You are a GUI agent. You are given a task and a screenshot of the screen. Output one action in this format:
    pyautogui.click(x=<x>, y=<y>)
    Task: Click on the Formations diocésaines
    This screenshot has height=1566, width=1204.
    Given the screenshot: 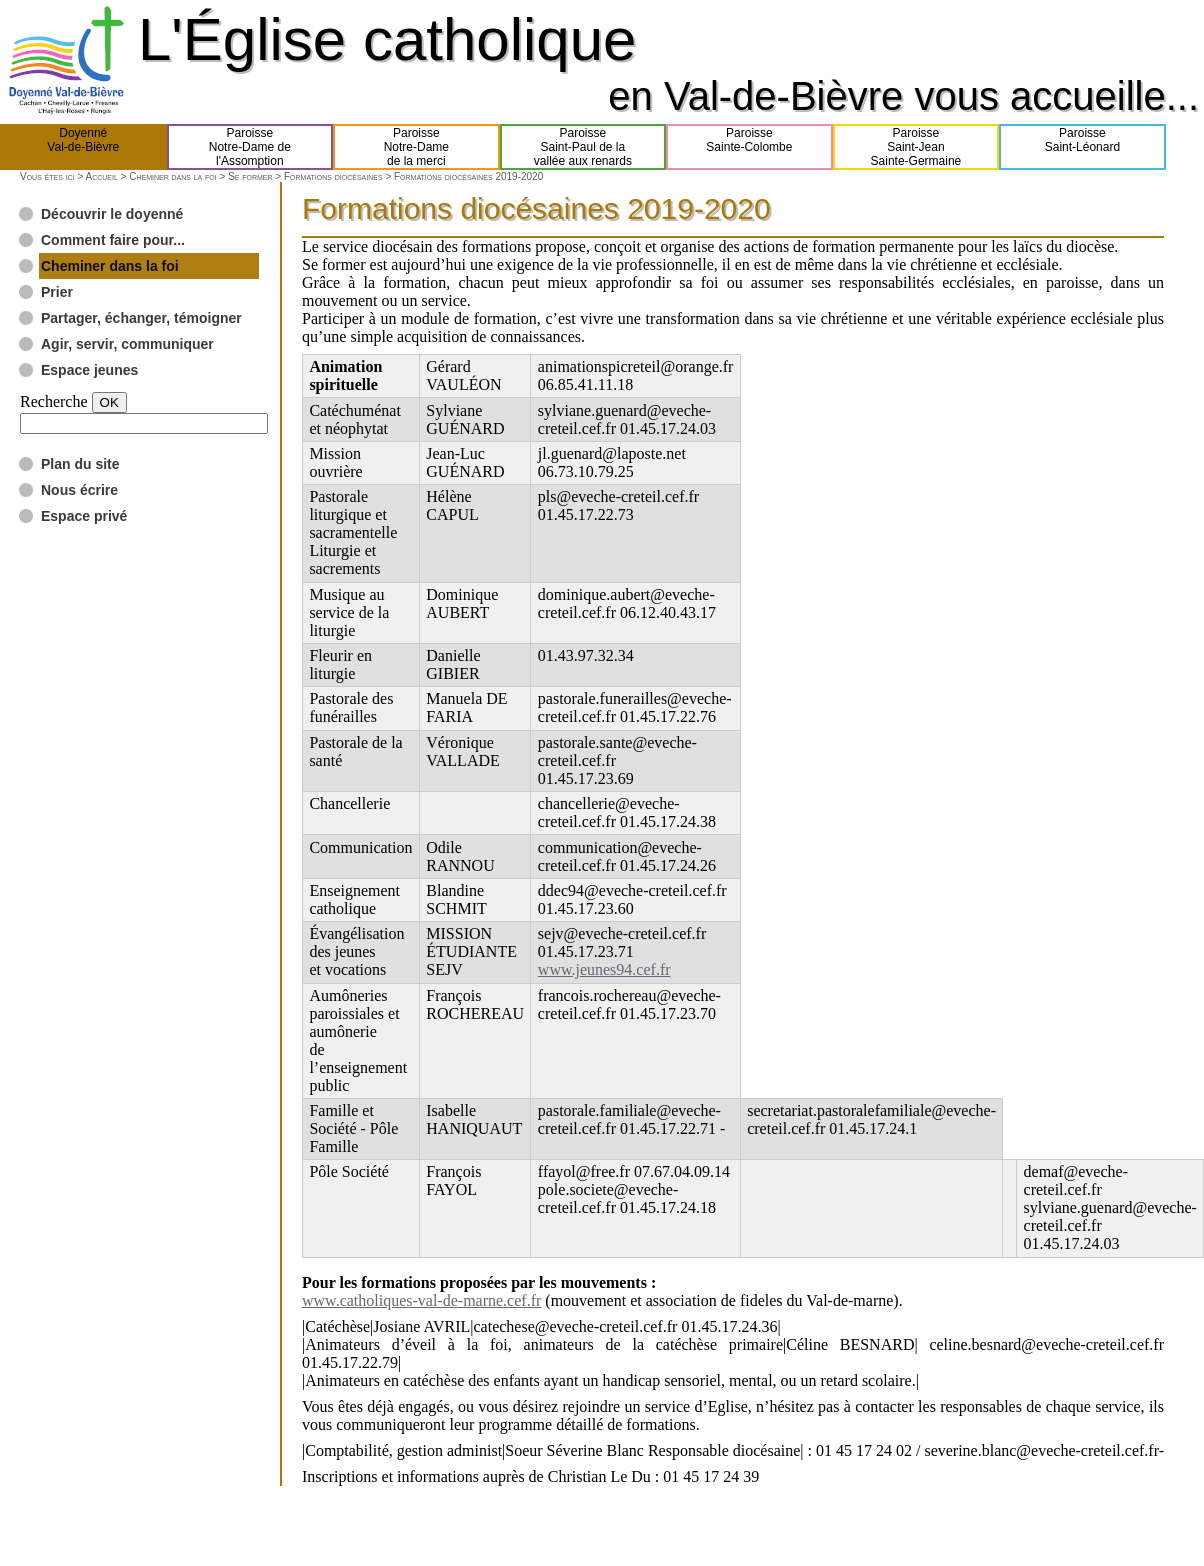 What is the action you would take?
    pyautogui.click(x=333, y=176)
    